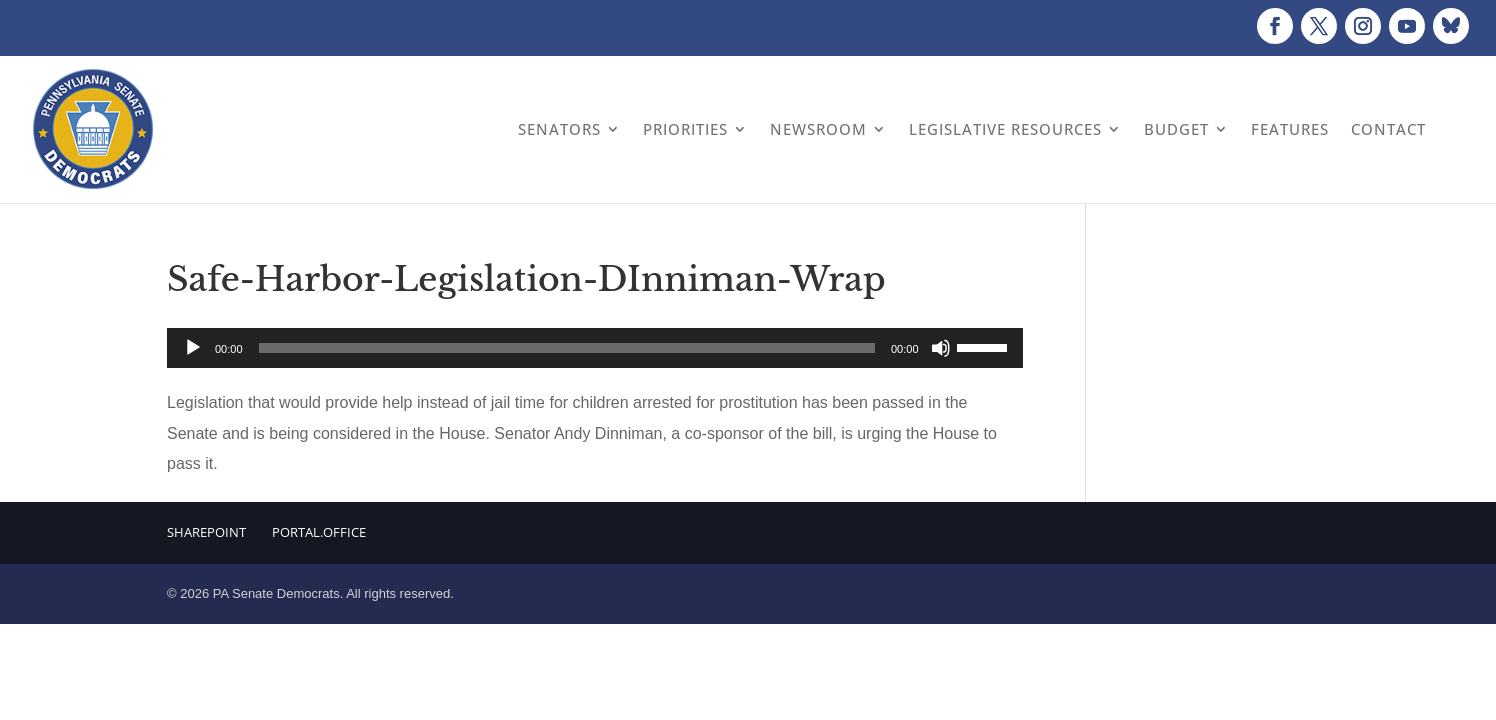 This screenshot has width=1496, height=720. What do you see at coordinates (1005, 129) in the screenshot?
I see `Legislative Resources` at bounding box center [1005, 129].